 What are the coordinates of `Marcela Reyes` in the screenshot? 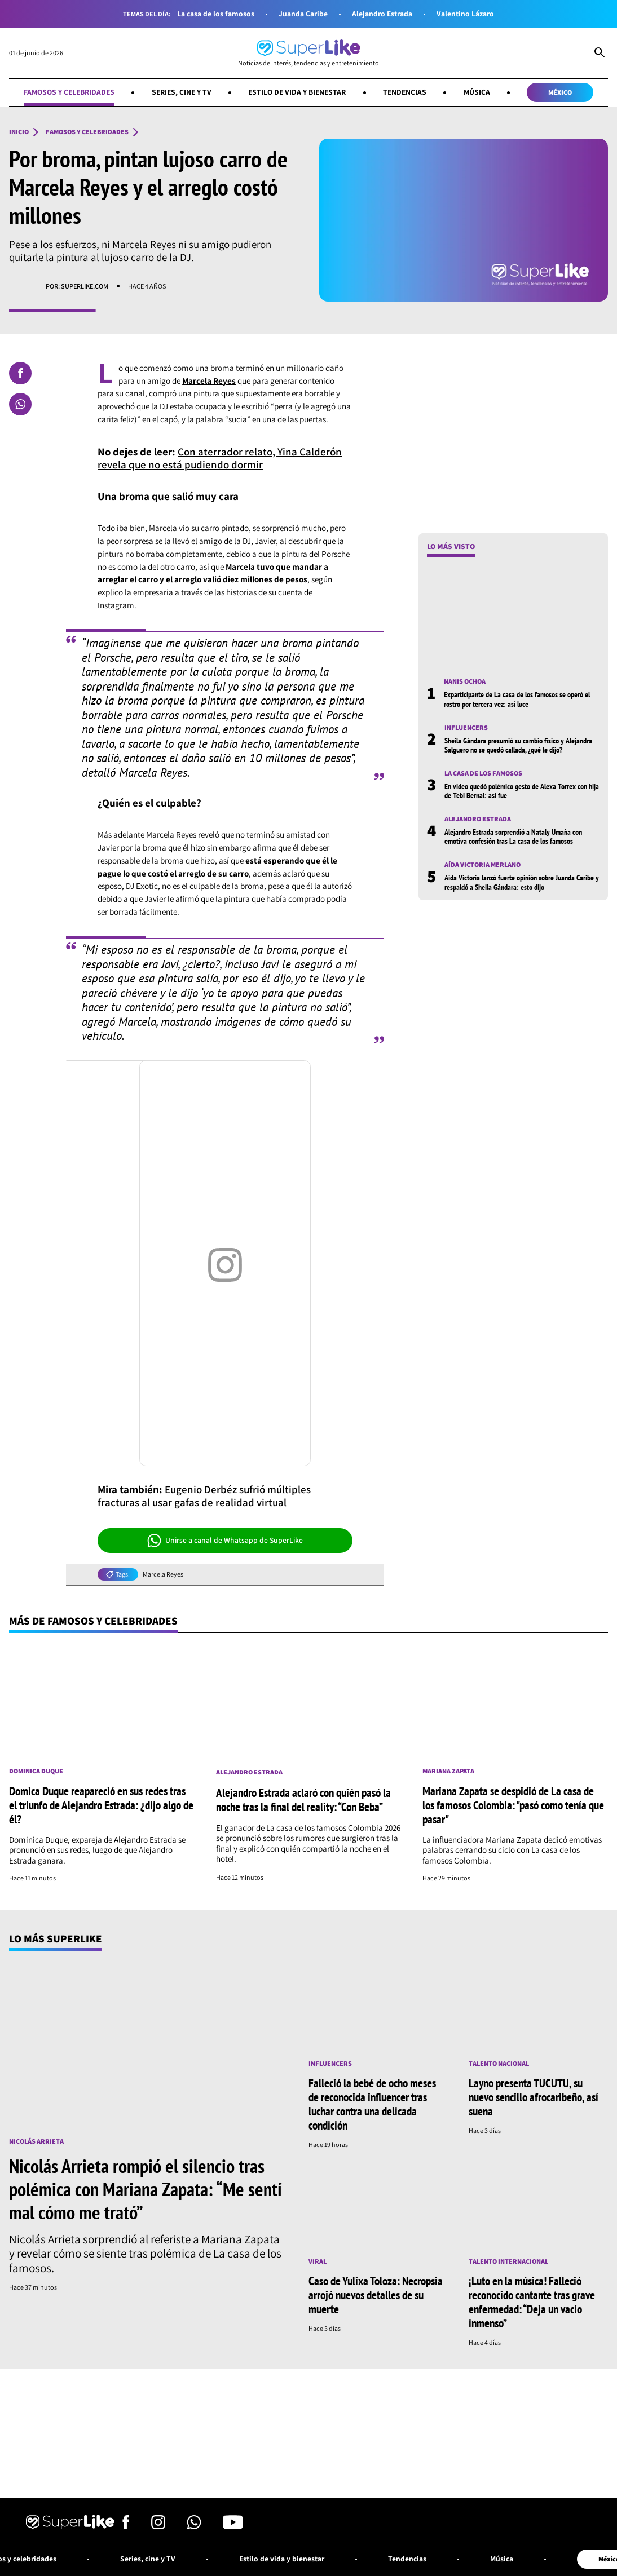 It's located at (163, 1574).